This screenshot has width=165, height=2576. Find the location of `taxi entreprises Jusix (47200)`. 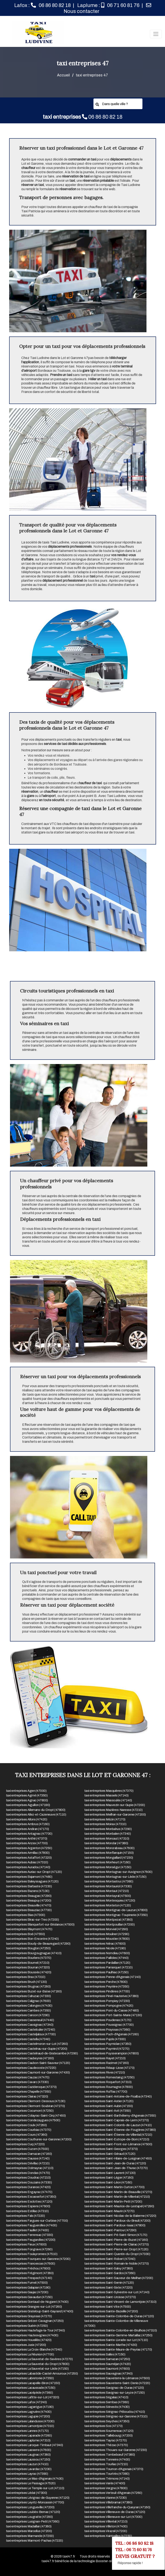

taxi entreprises Jusix (47200) is located at coordinates (26, 2344).